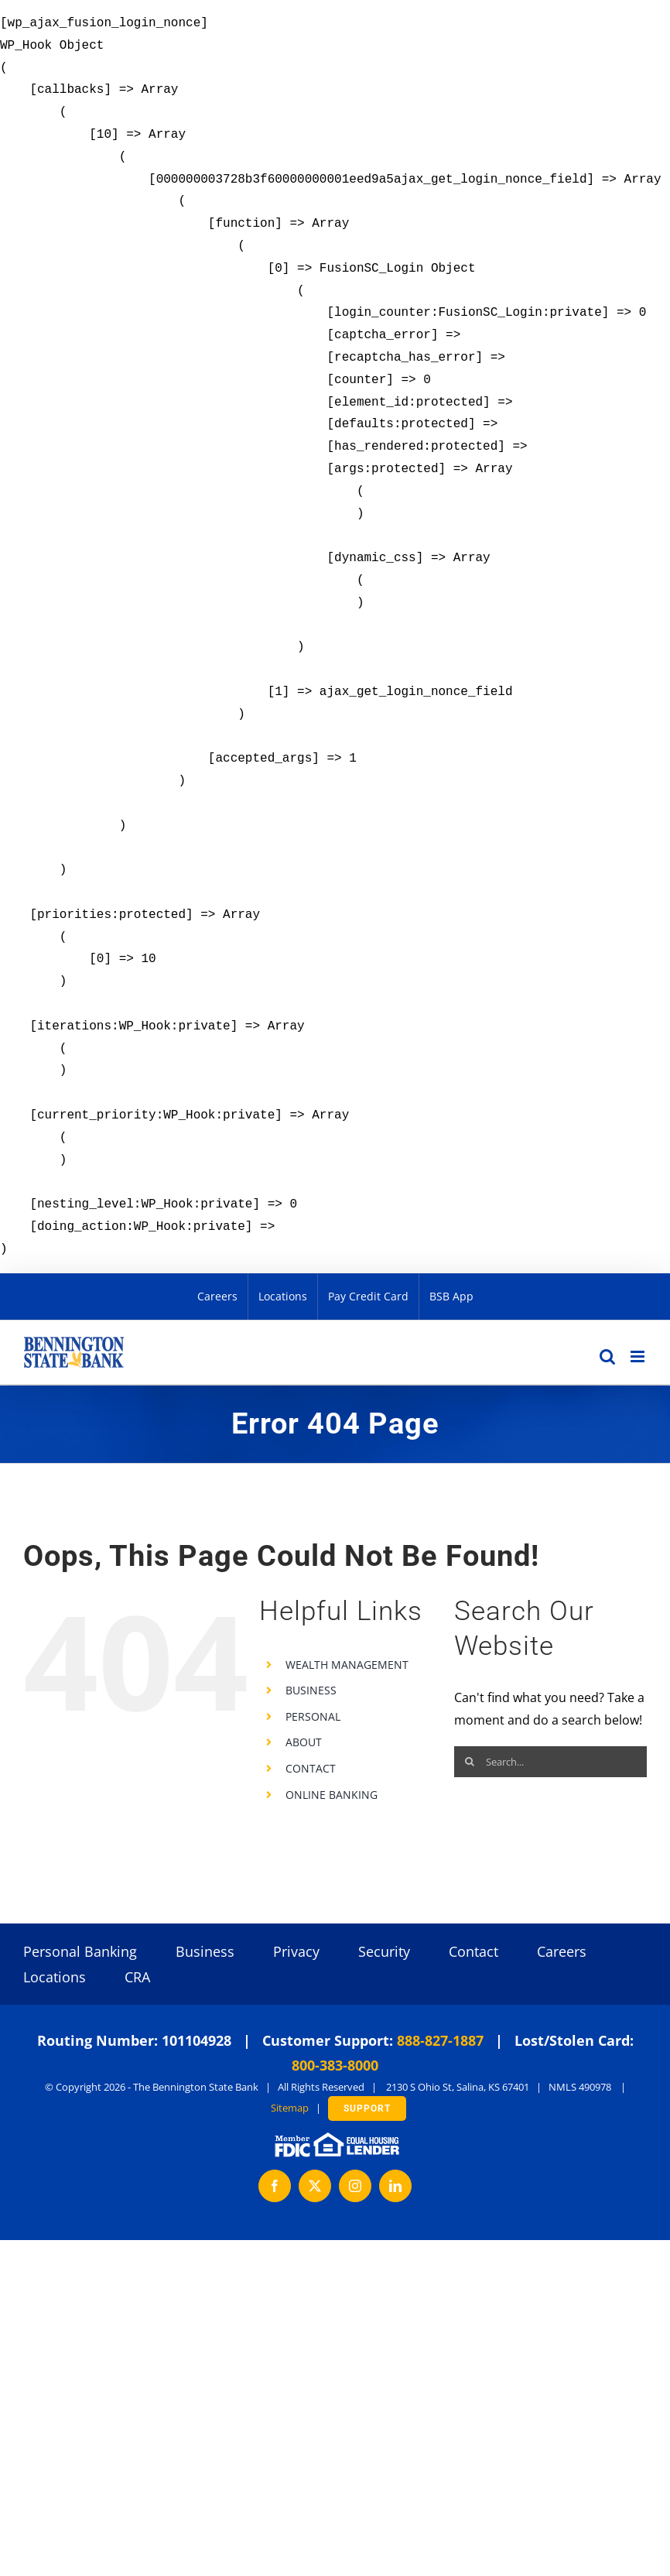 The height and width of the screenshot is (2576, 670). Describe the element at coordinates (346, 1664) in the screenshot. I see `WEALTH MANAGEMENT` at that location.